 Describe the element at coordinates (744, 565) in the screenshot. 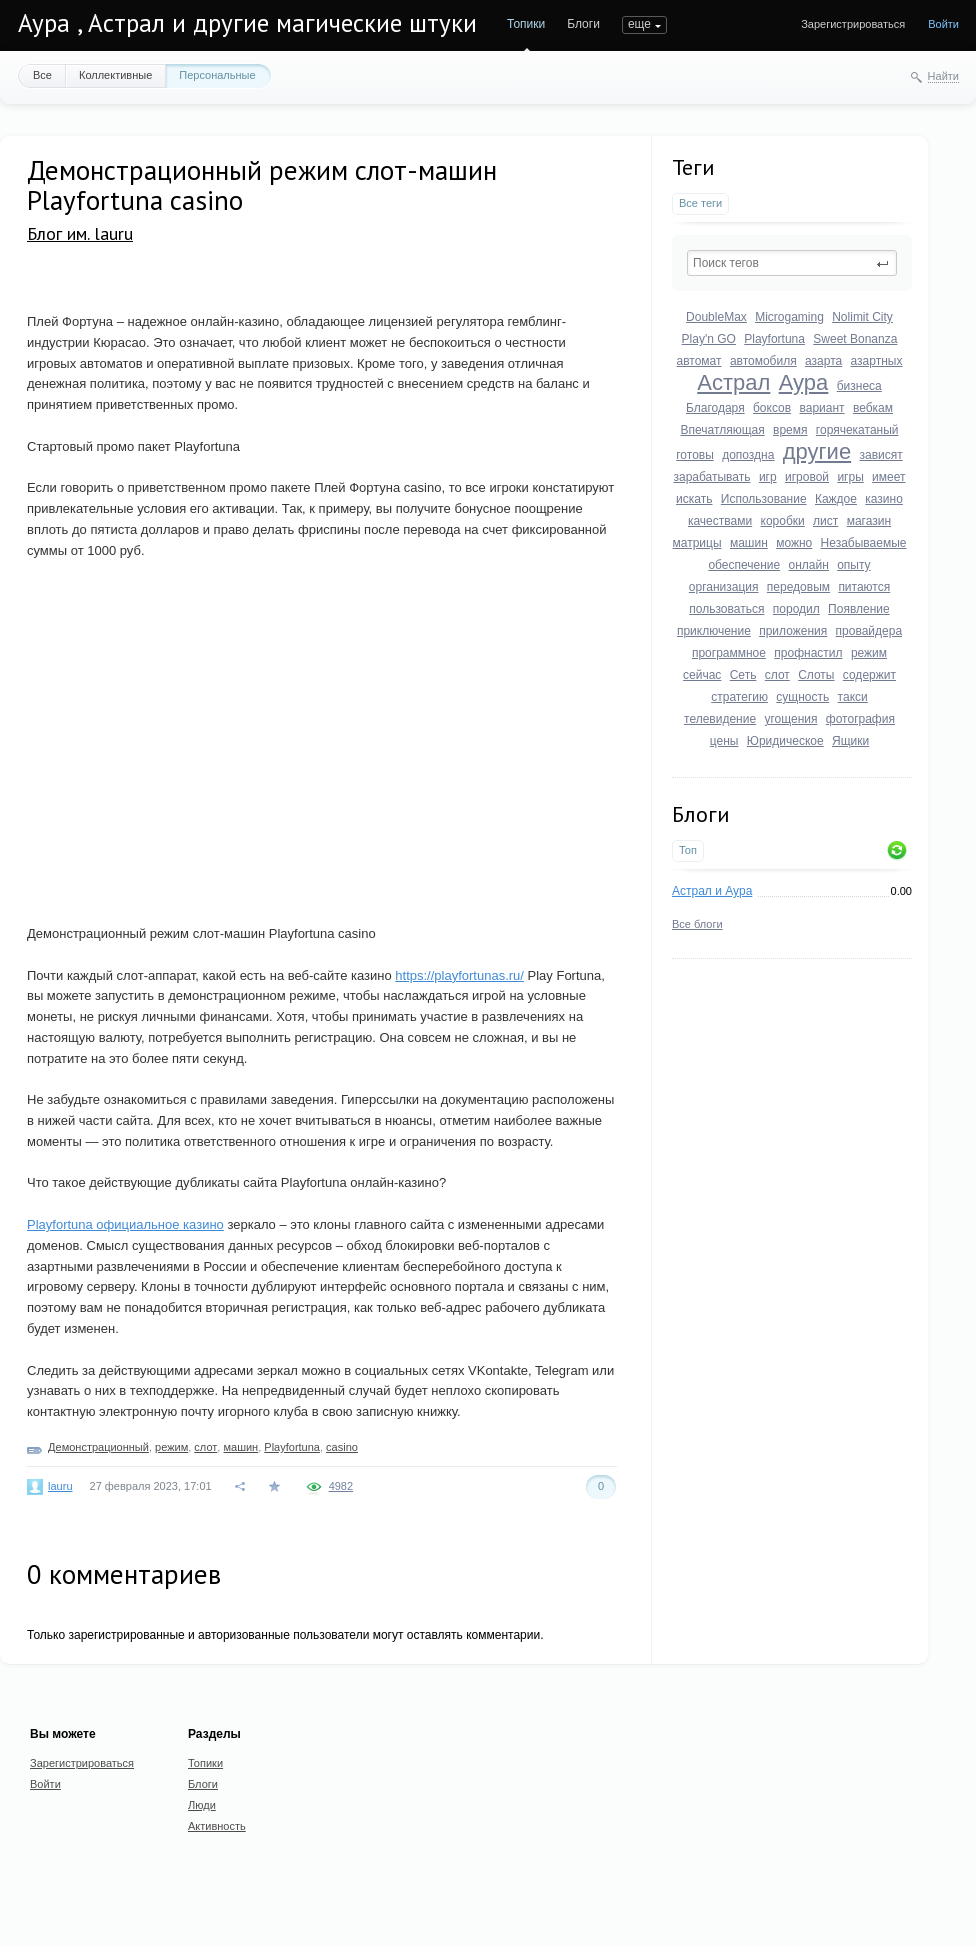

I see `обеспечение` at that location.